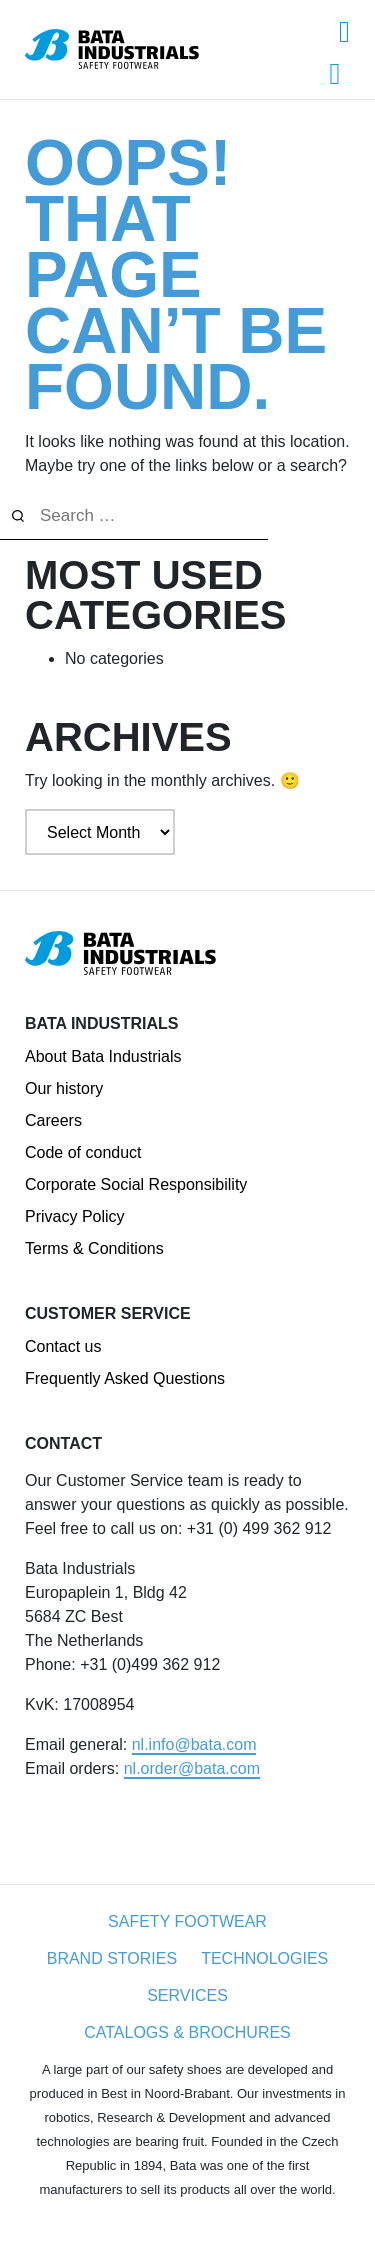 This screenshot has height=2261, width=375. I want to click on Contact us, so click(63, 1346).